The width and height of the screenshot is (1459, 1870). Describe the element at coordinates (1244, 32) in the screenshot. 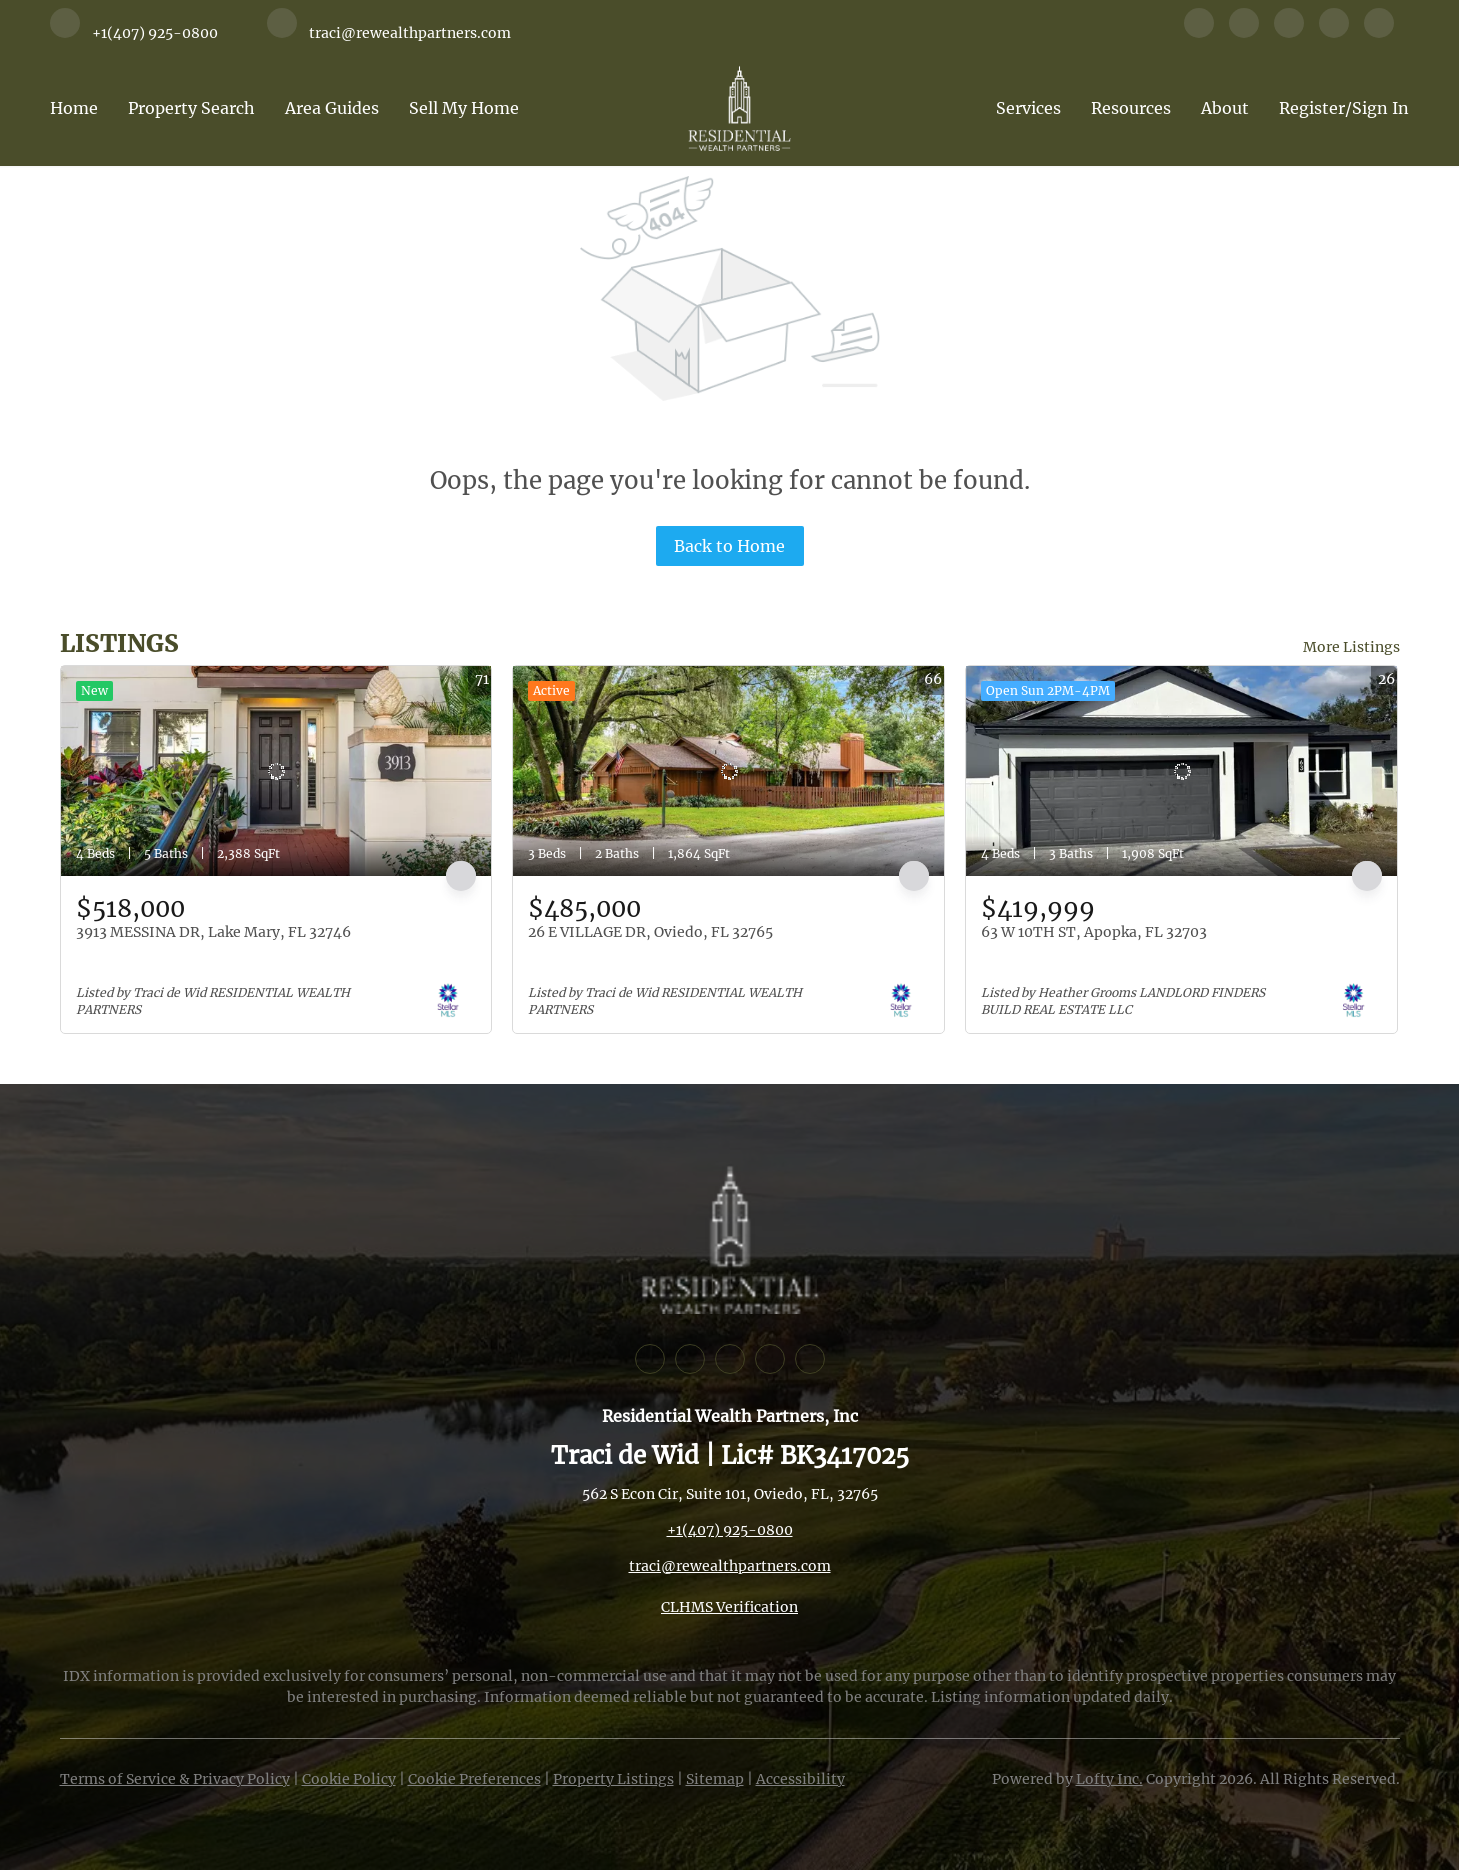

I see `[linkedin]` at that location.